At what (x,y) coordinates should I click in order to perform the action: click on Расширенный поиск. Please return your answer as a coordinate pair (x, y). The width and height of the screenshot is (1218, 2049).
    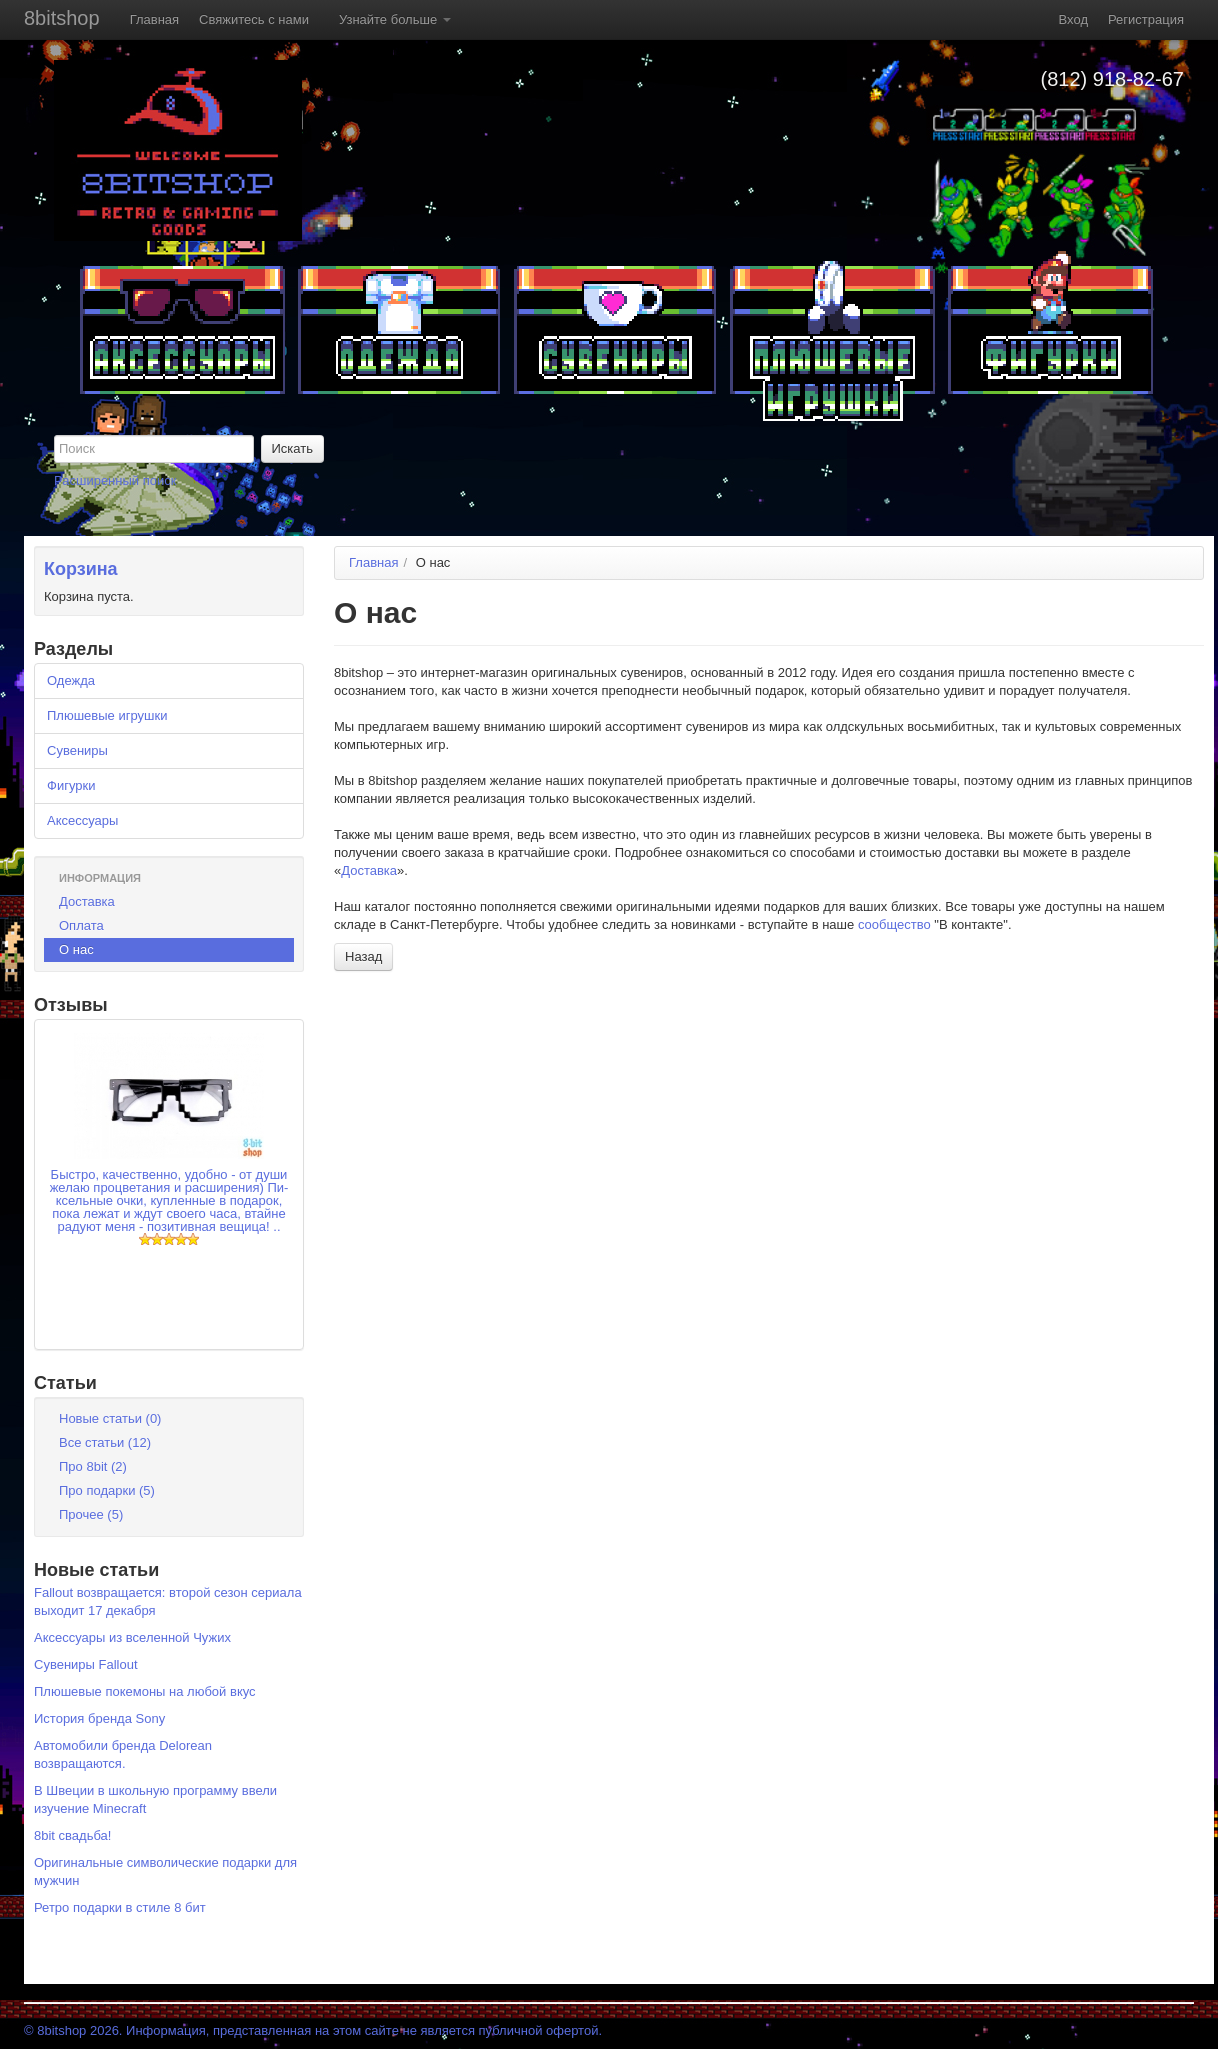
    Looking at the image, I should click on (115, 480).